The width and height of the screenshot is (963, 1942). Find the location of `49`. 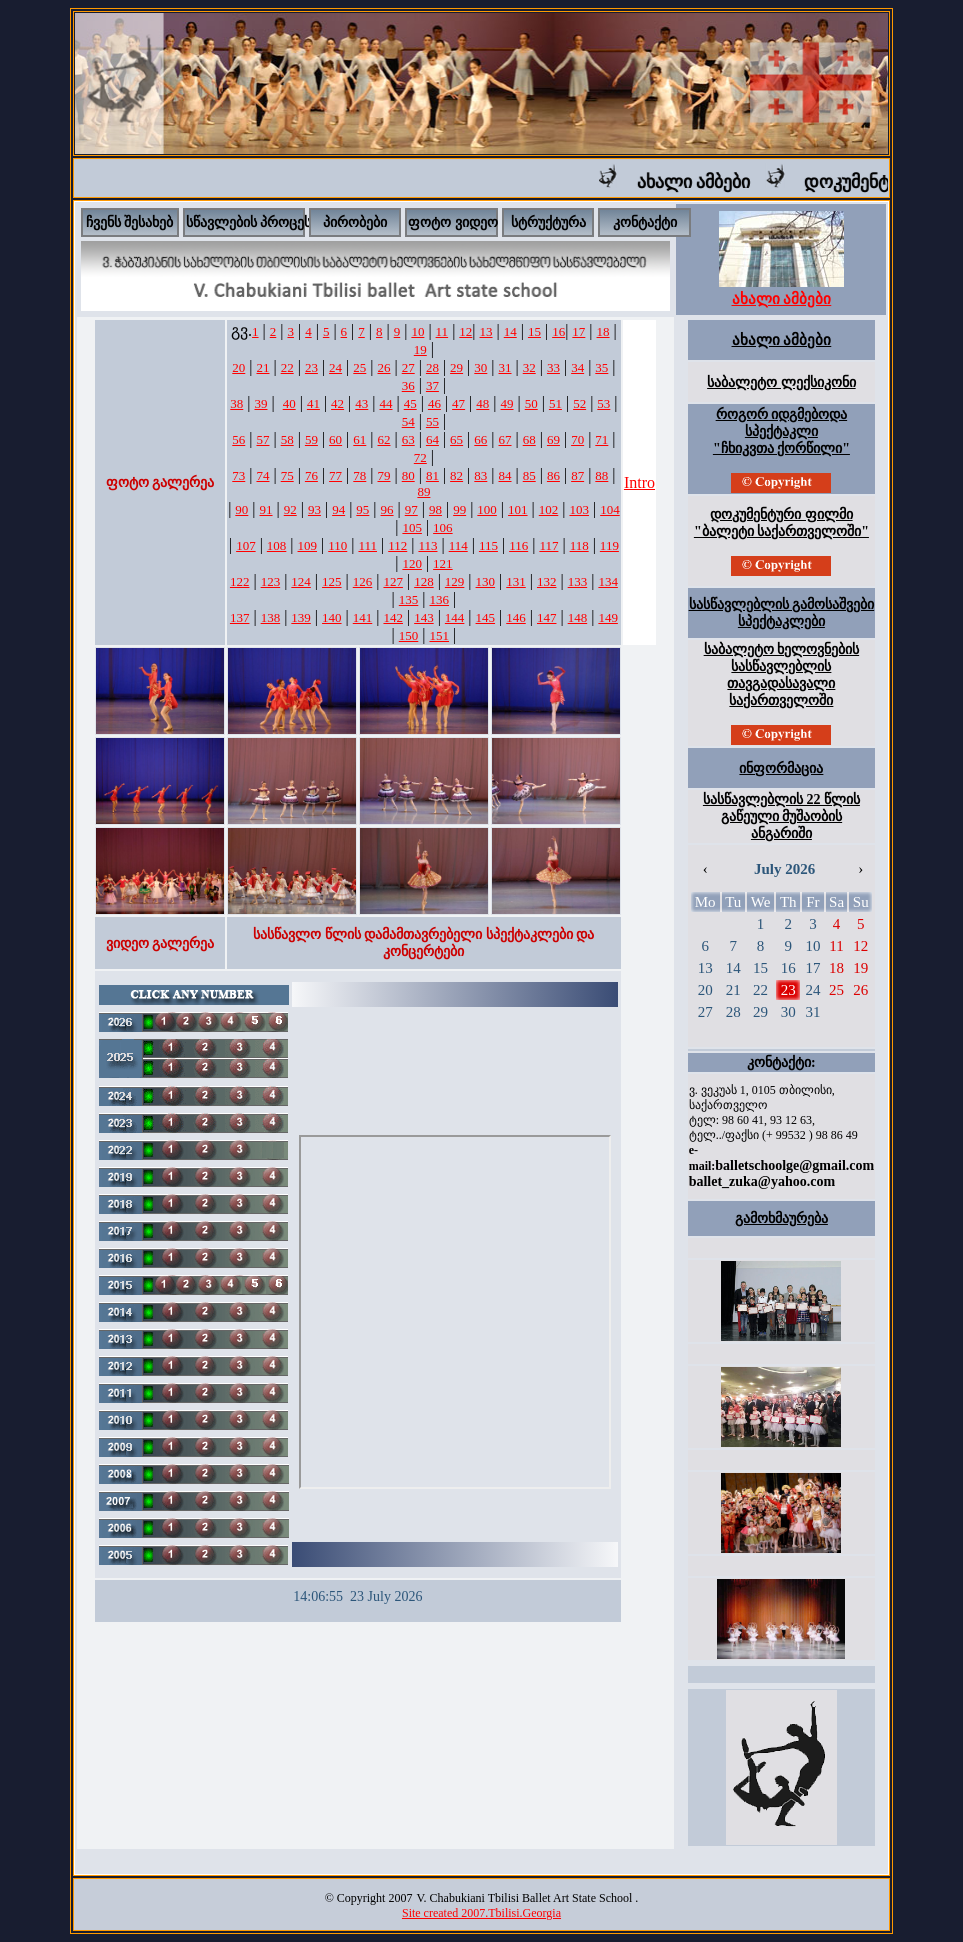

49 is located at coordinates (507, 403).